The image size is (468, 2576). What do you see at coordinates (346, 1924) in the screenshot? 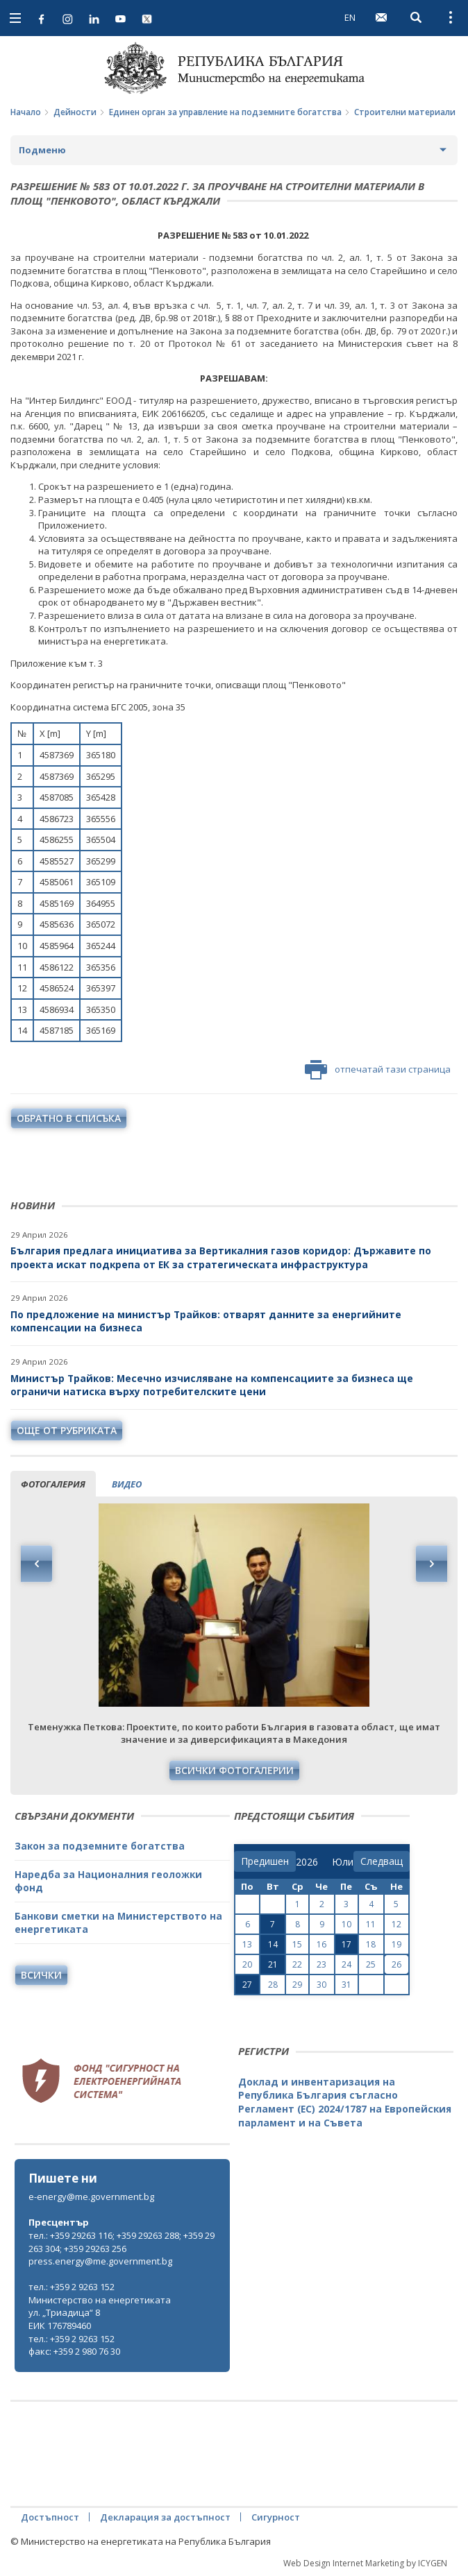
I see `10` at bounding box center [346, 1924].